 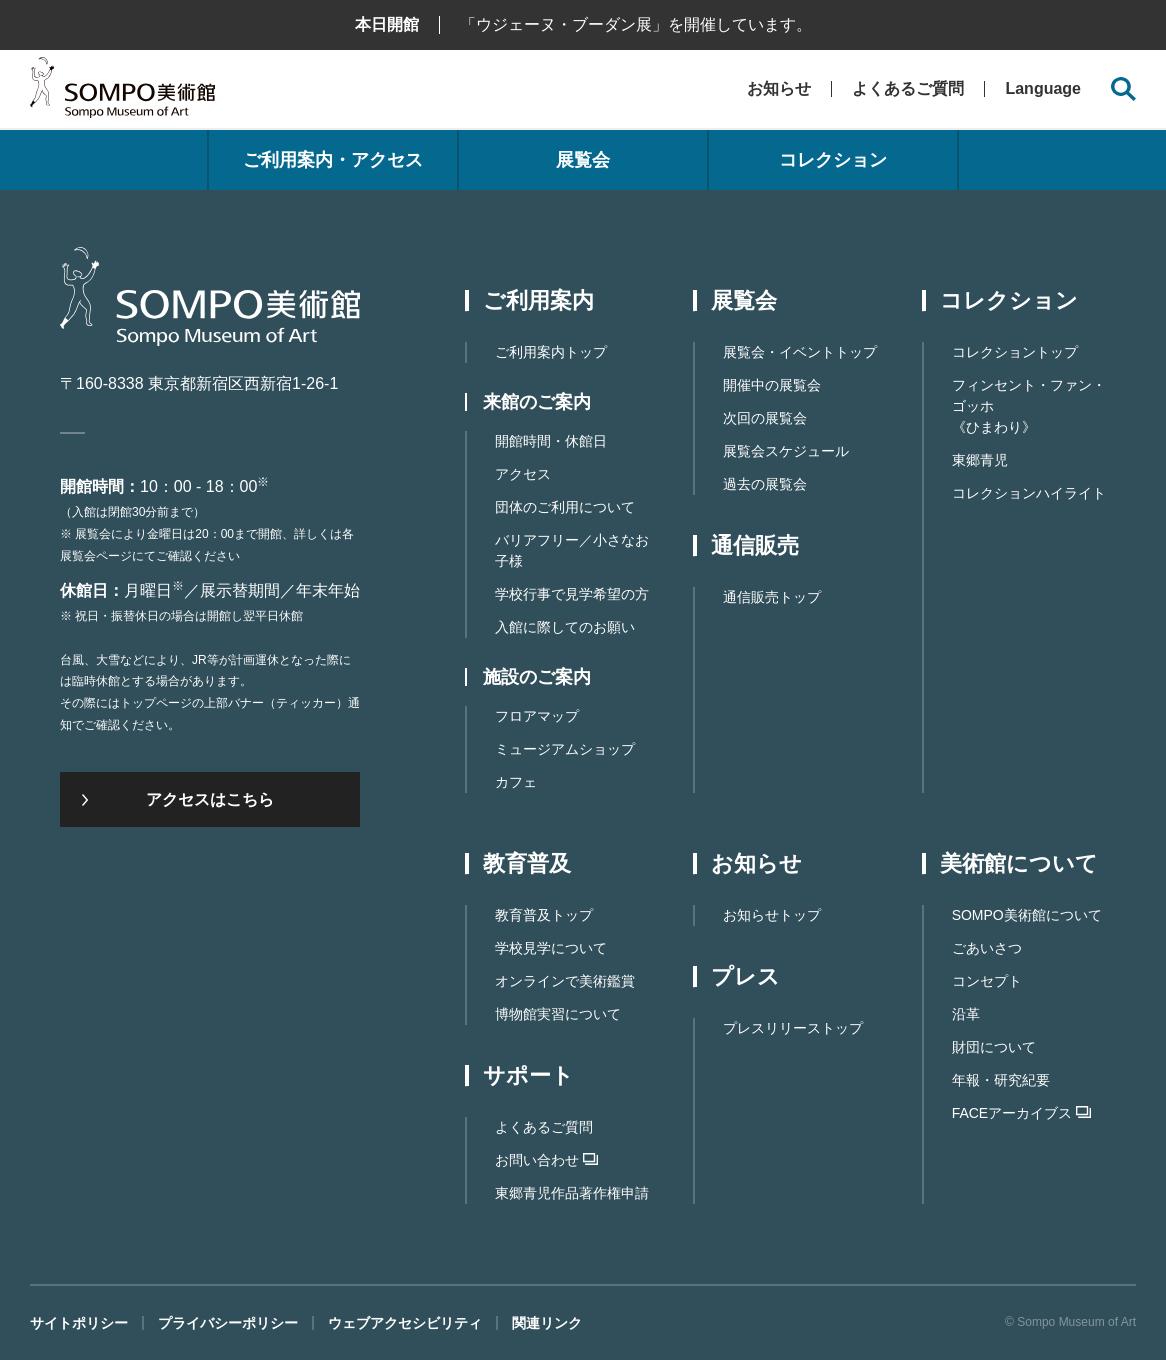 I want to click on 博物館実習について, so click(x=558, y=1014).